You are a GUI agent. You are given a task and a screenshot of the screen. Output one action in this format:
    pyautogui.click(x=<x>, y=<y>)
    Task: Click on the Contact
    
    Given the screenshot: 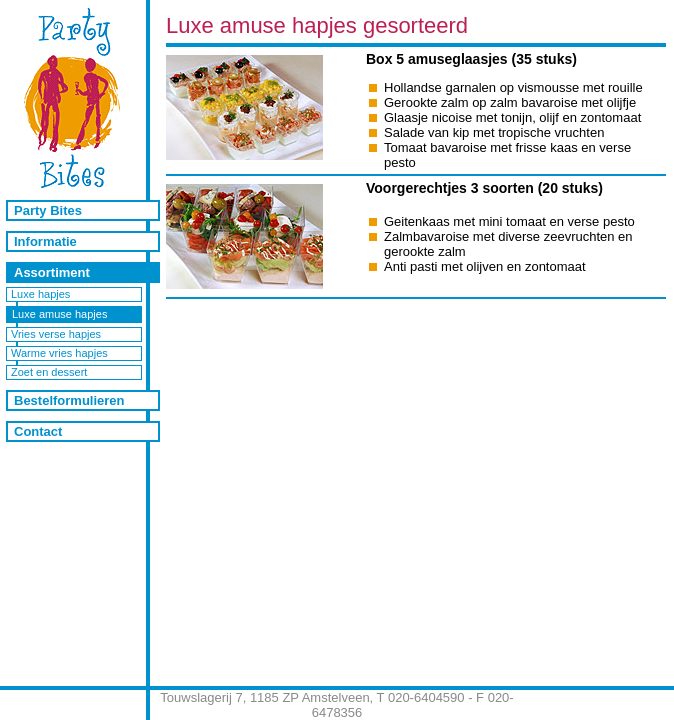 What is the action you would take?
    pyautogui.click(x=38, y=431)
    